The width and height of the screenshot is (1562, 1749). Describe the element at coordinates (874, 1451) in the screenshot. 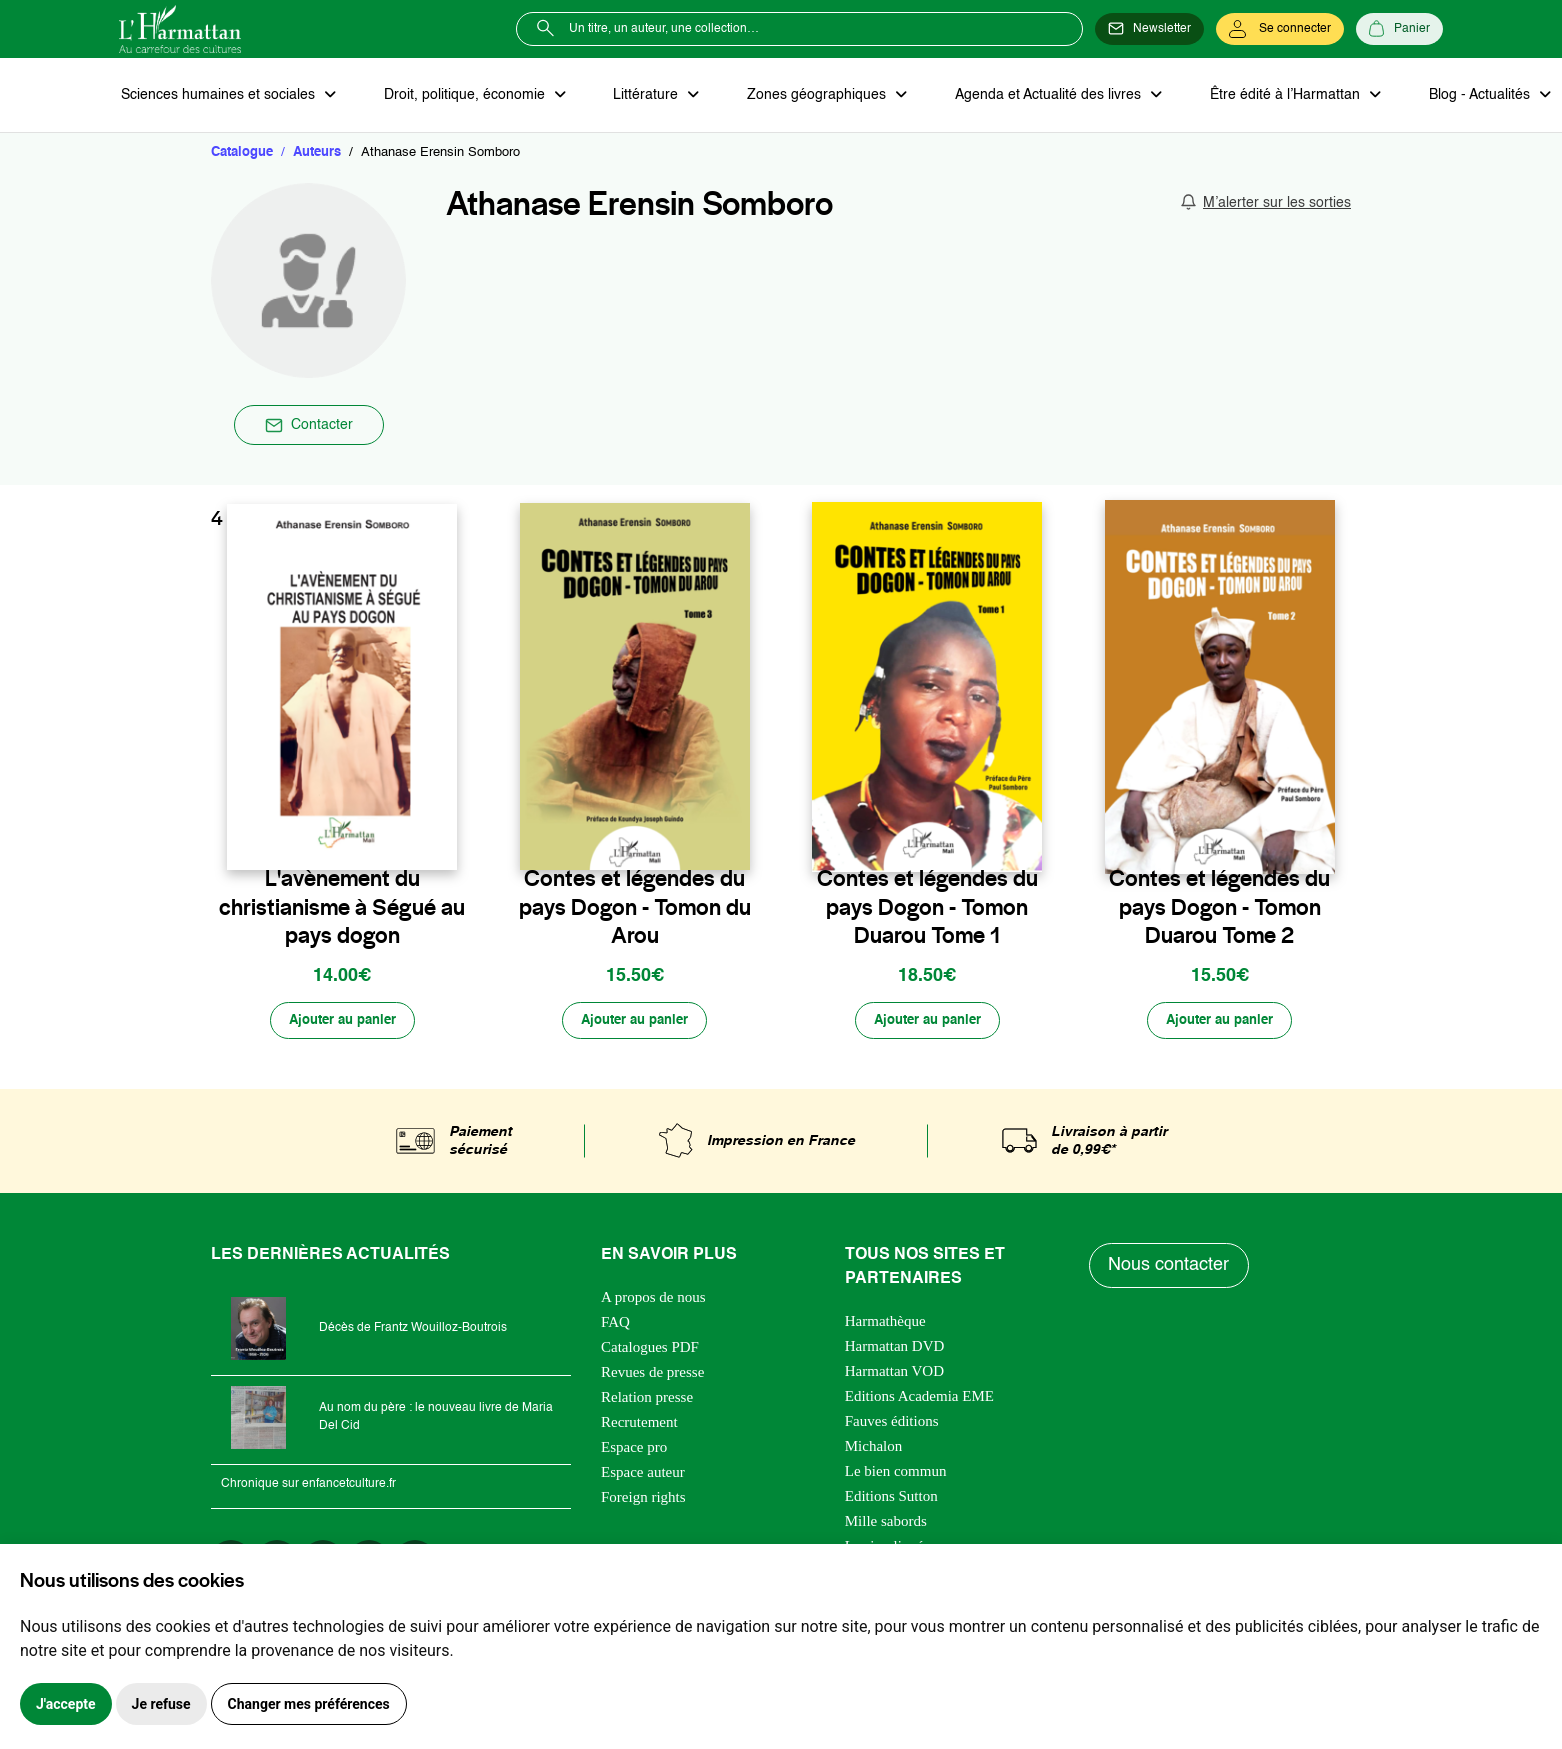

I see `Michalon` at that location.